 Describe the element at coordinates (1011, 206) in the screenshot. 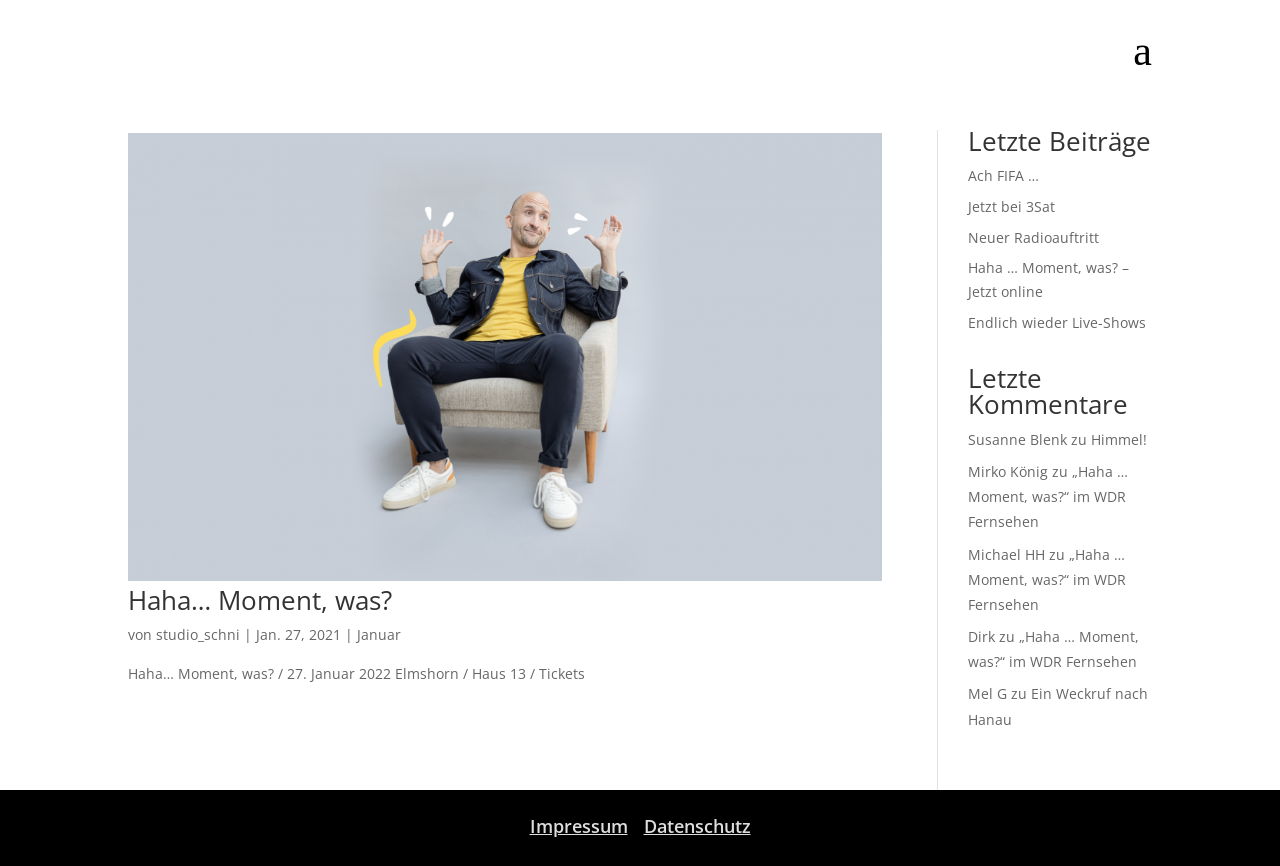

I see `Jetzt bei 3Sat` at that location.